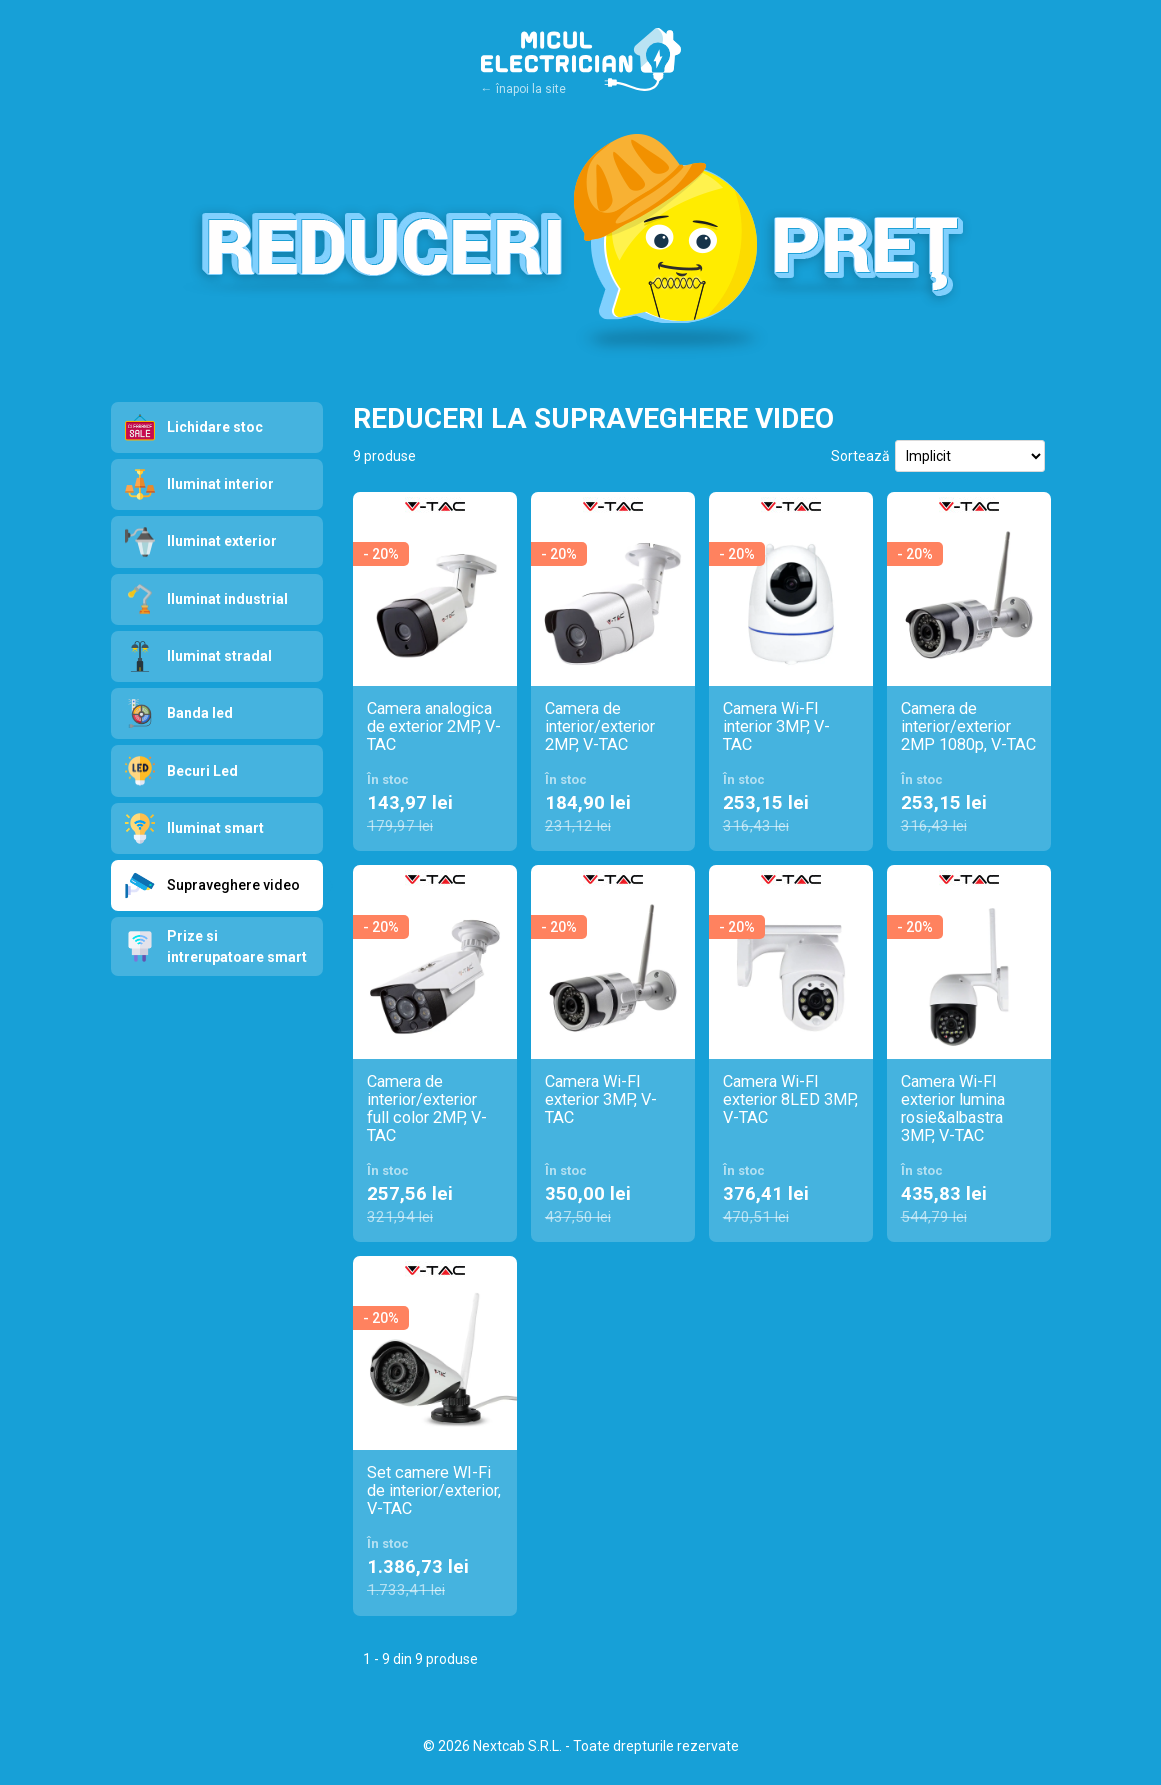 This screenshot has height=1785, width=1161. I want to click on Camera Wi-FI interior 3MP, V-TAC, so click(776, 727).